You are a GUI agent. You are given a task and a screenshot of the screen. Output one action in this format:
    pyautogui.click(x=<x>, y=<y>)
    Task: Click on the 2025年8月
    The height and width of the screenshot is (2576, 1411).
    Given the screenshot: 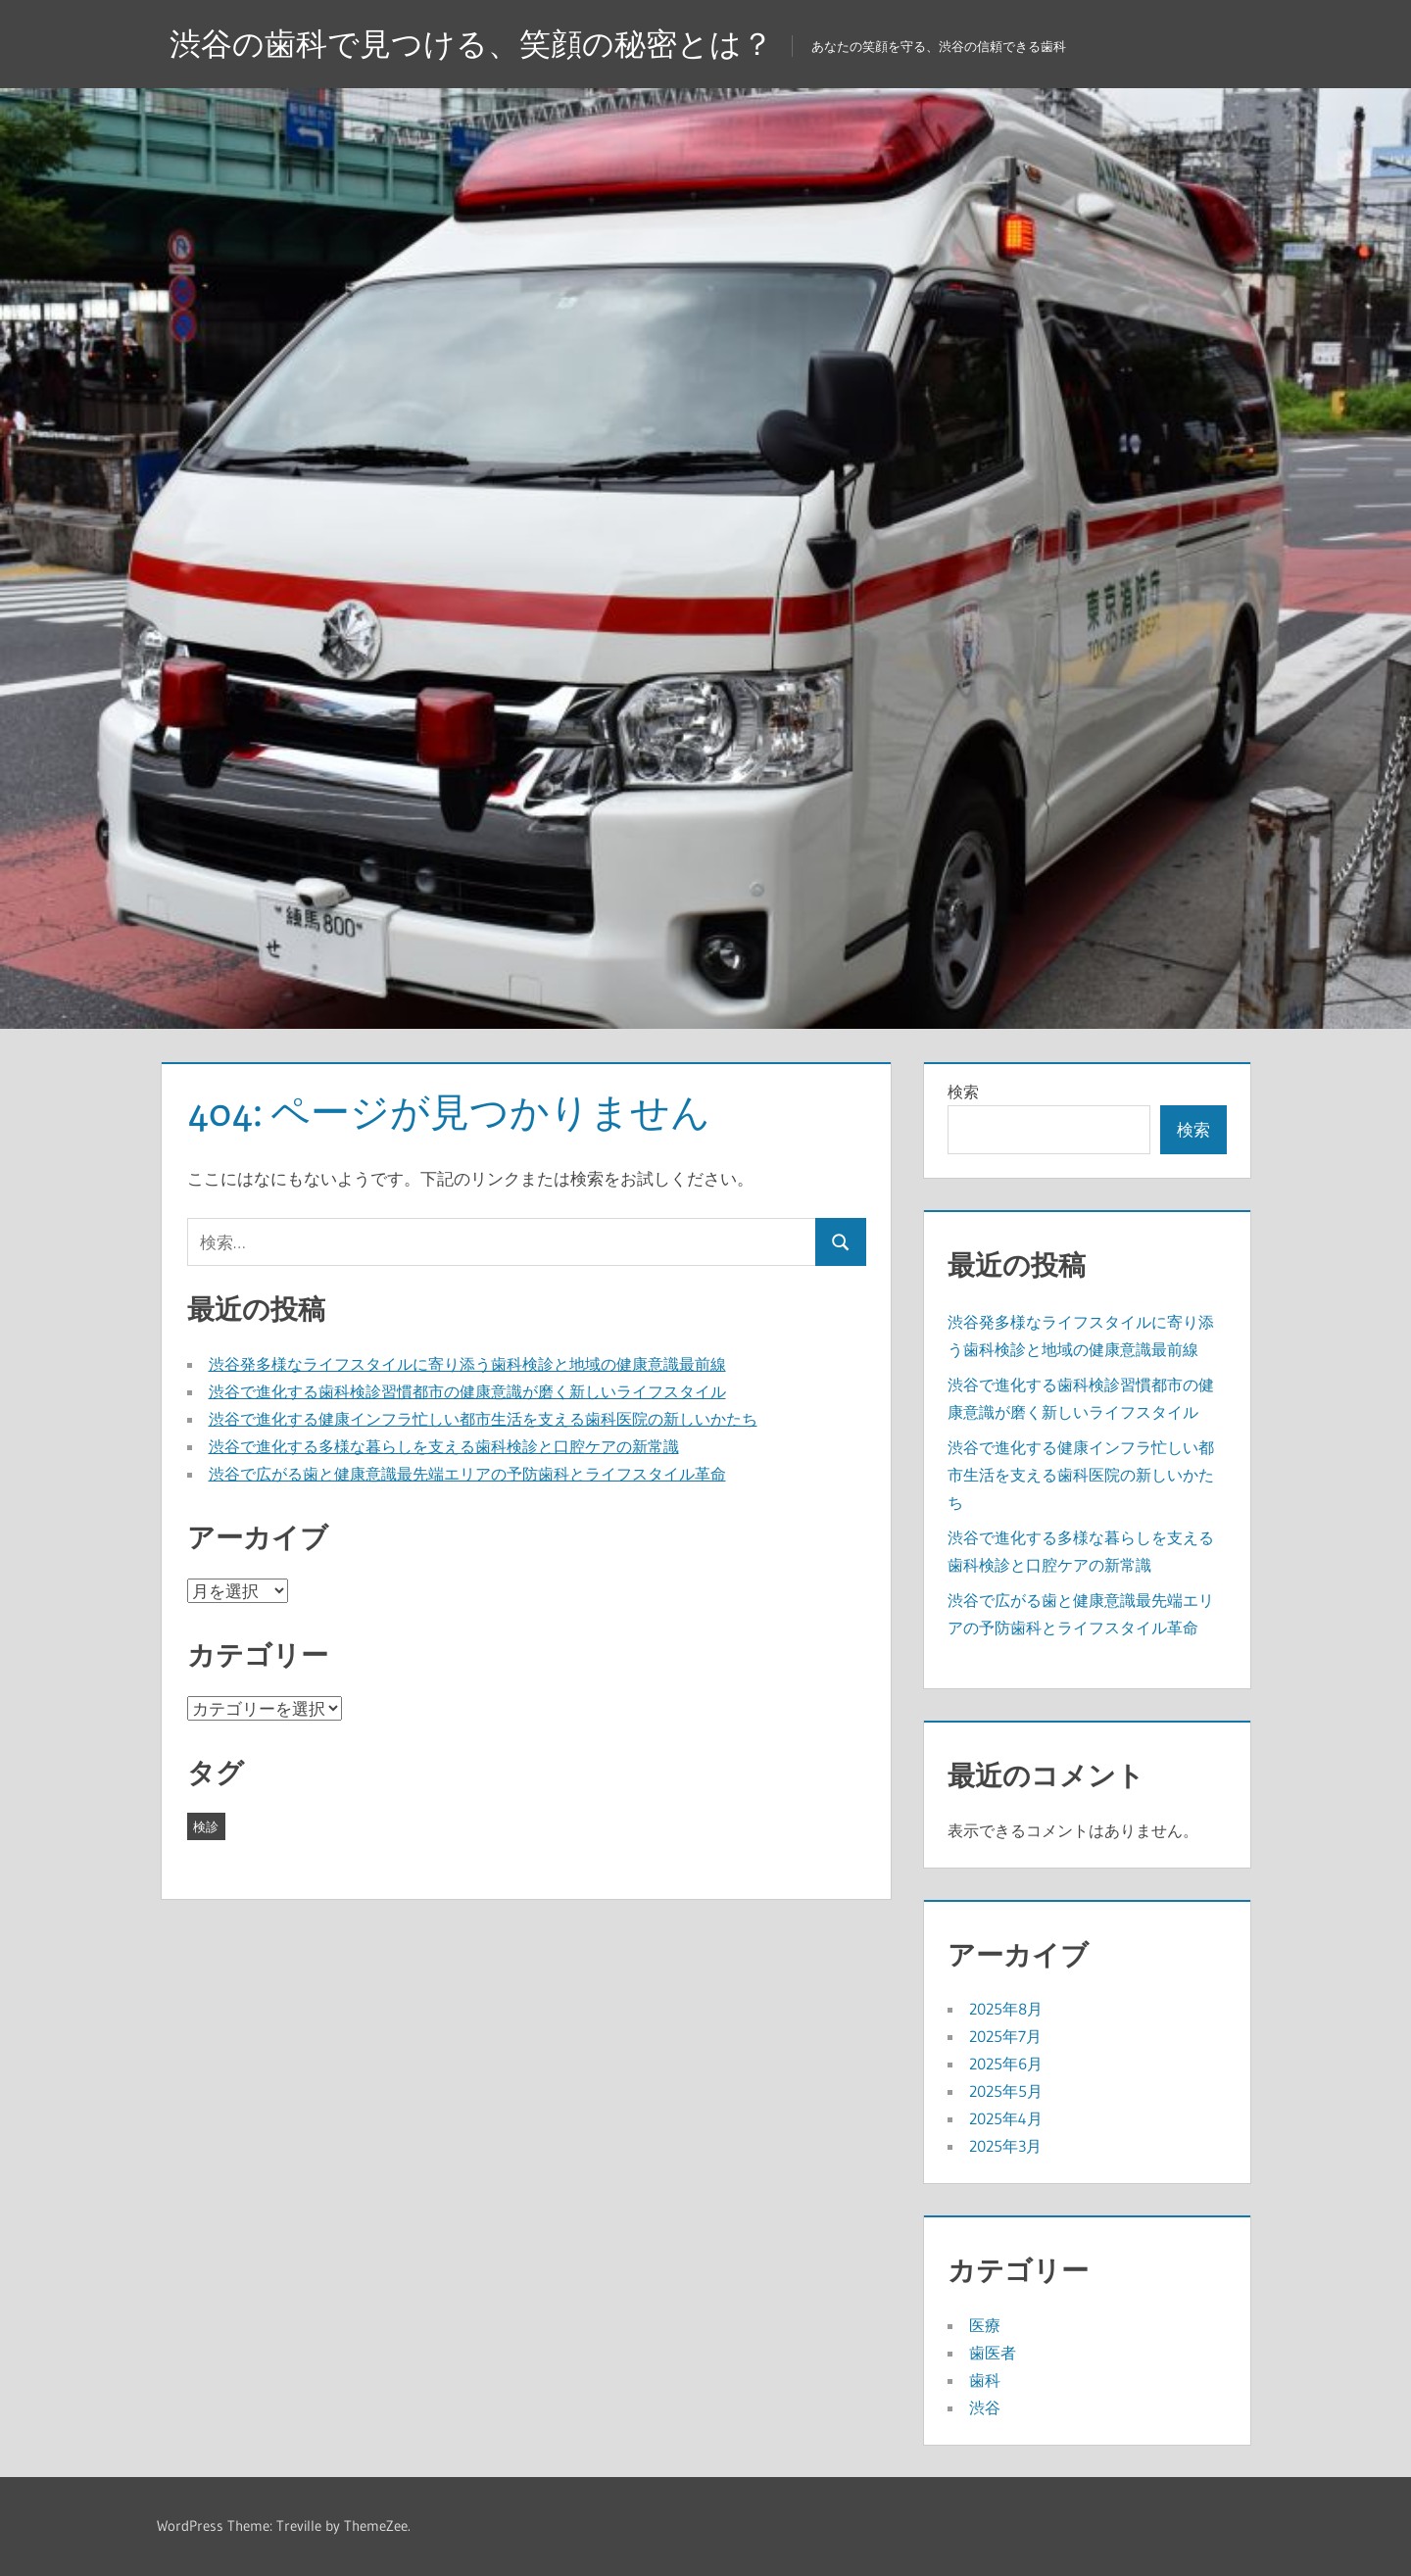 What is the action you would take?
    pyautogui.click(x=1006, y=2008)
    